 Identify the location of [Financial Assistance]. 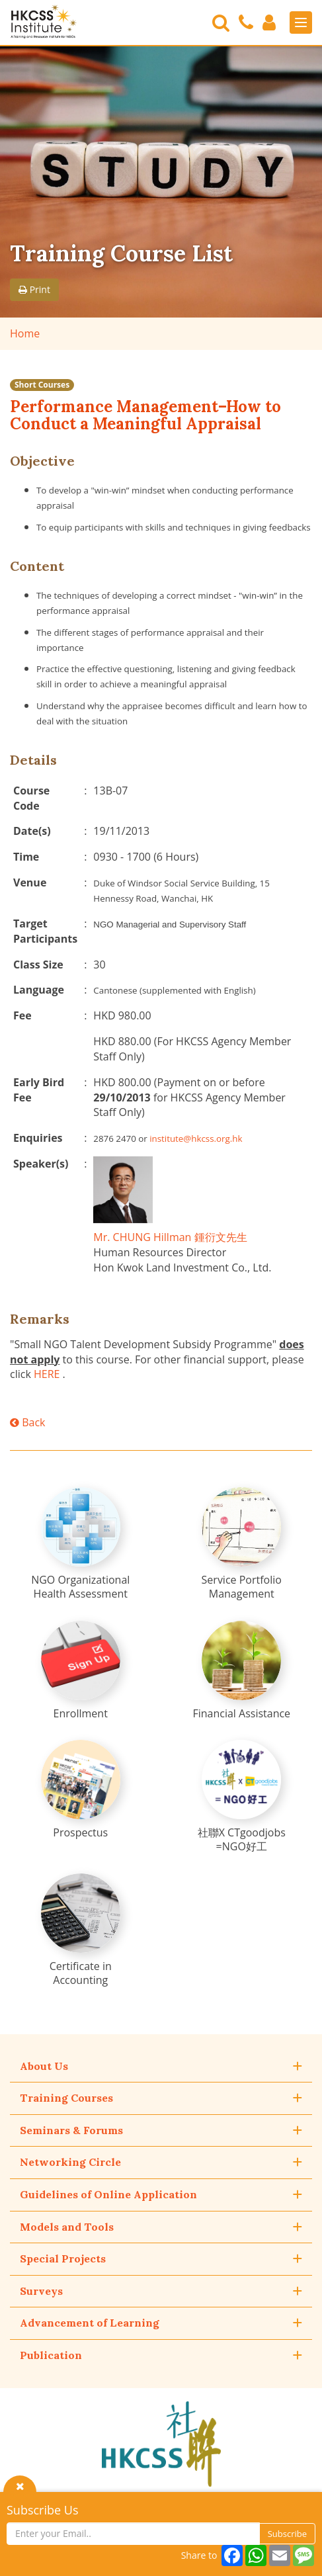
(241, 1671).